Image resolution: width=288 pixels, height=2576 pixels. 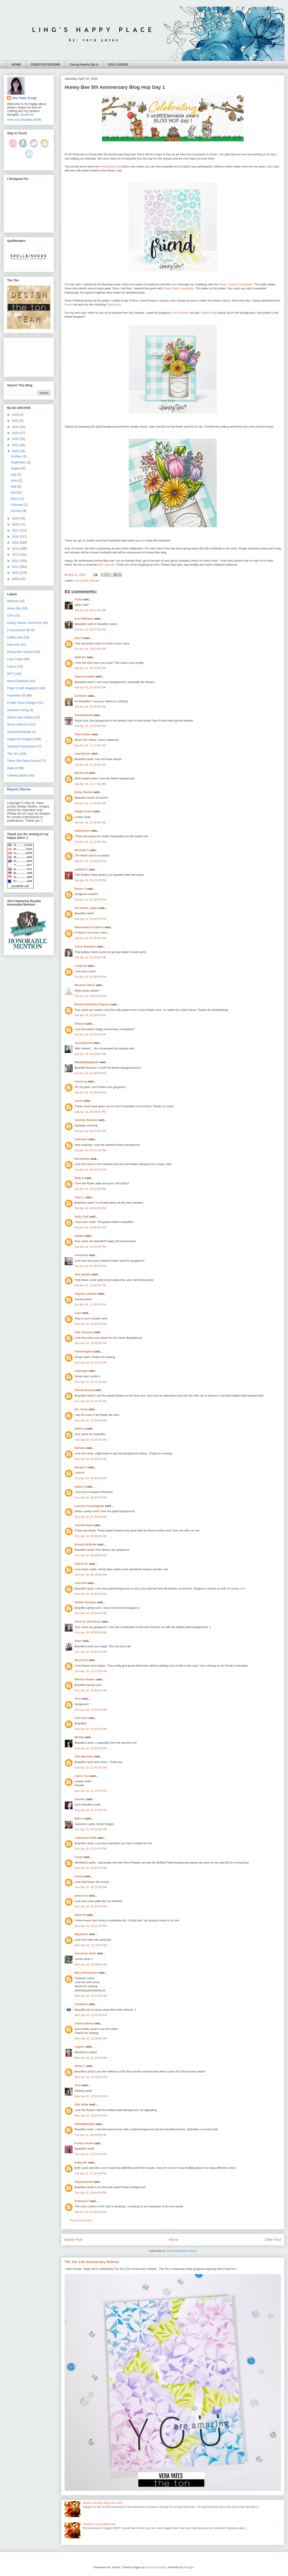 I want to click on Sat Apr 18, 09:37:00 AM, so click(x=90, y=629).